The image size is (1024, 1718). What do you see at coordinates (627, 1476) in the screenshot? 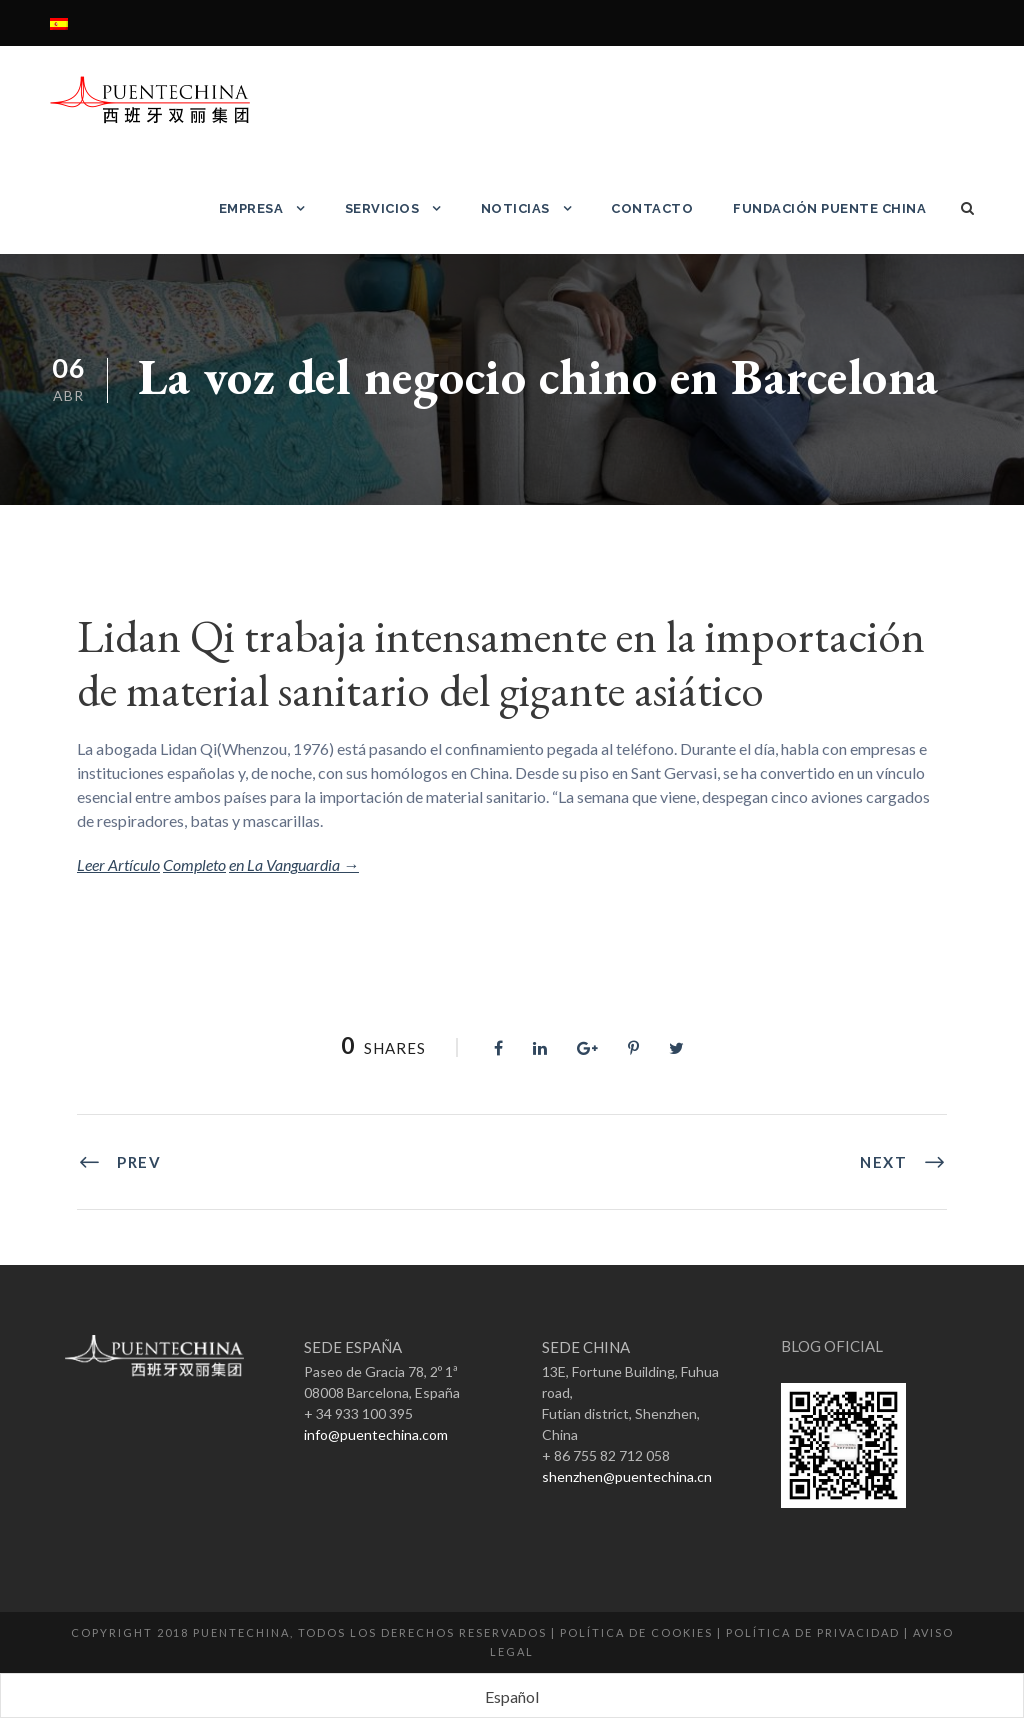
I see `shenzhen@puentechina.cn` at bounding box center [627, 1476].